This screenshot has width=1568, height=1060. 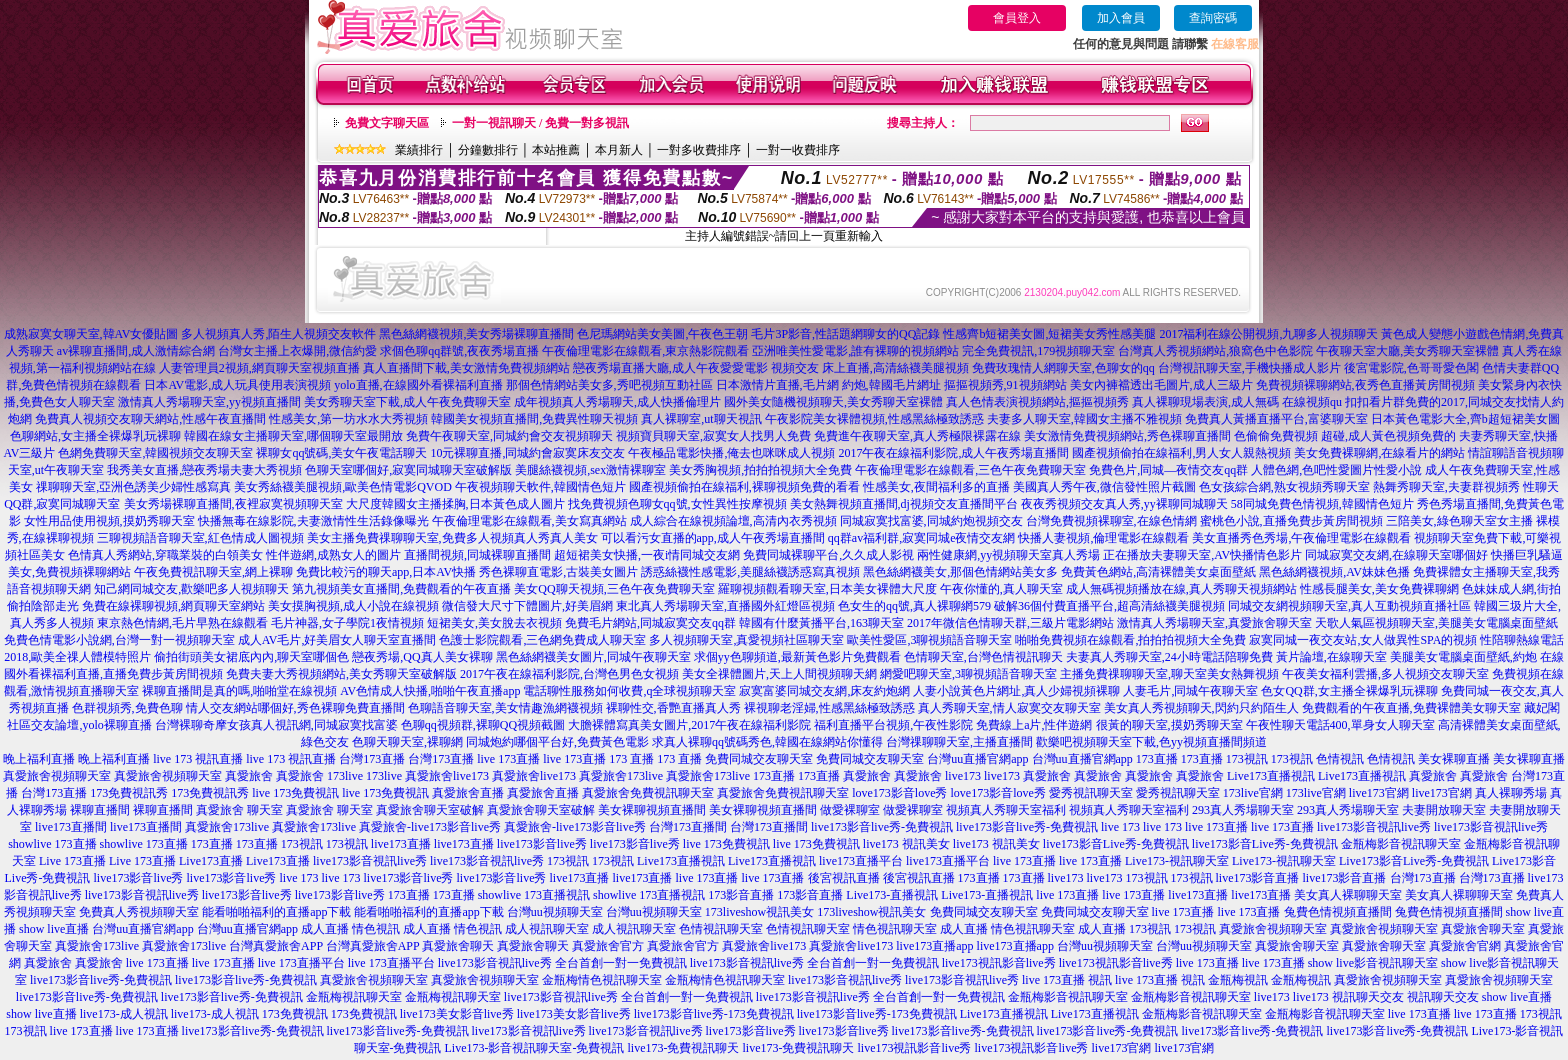 I want to click on 免費同城交友聊天室, so click(x=759, y=759).